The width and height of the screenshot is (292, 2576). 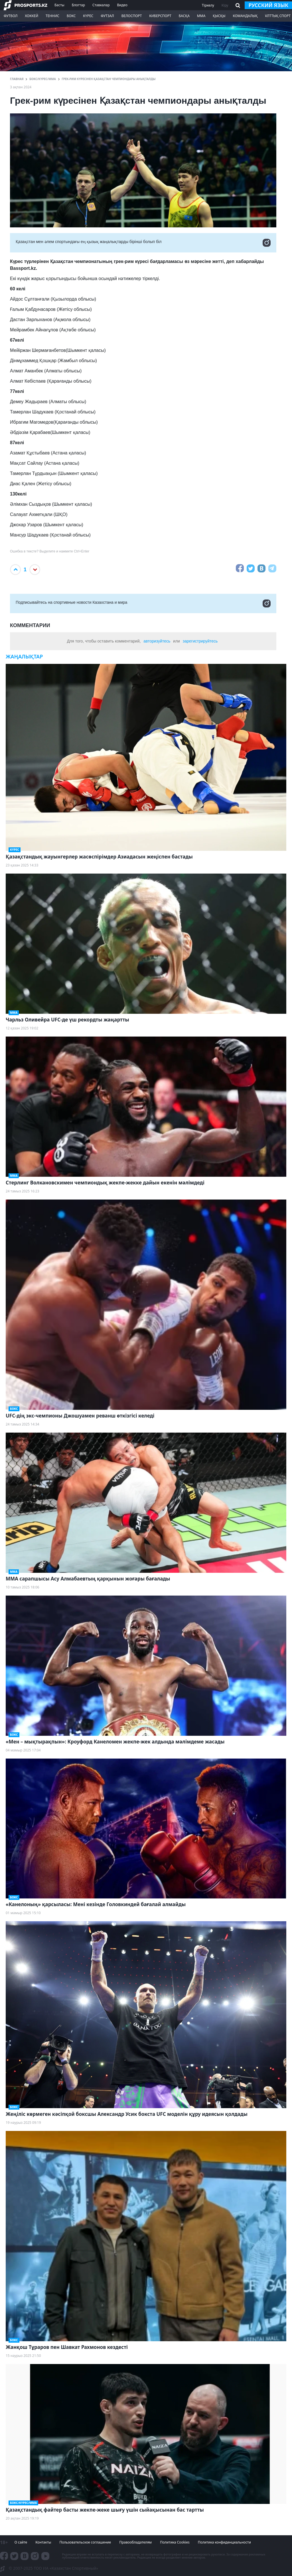 I want to click on Киберспорт, so click(x=160, y=15).